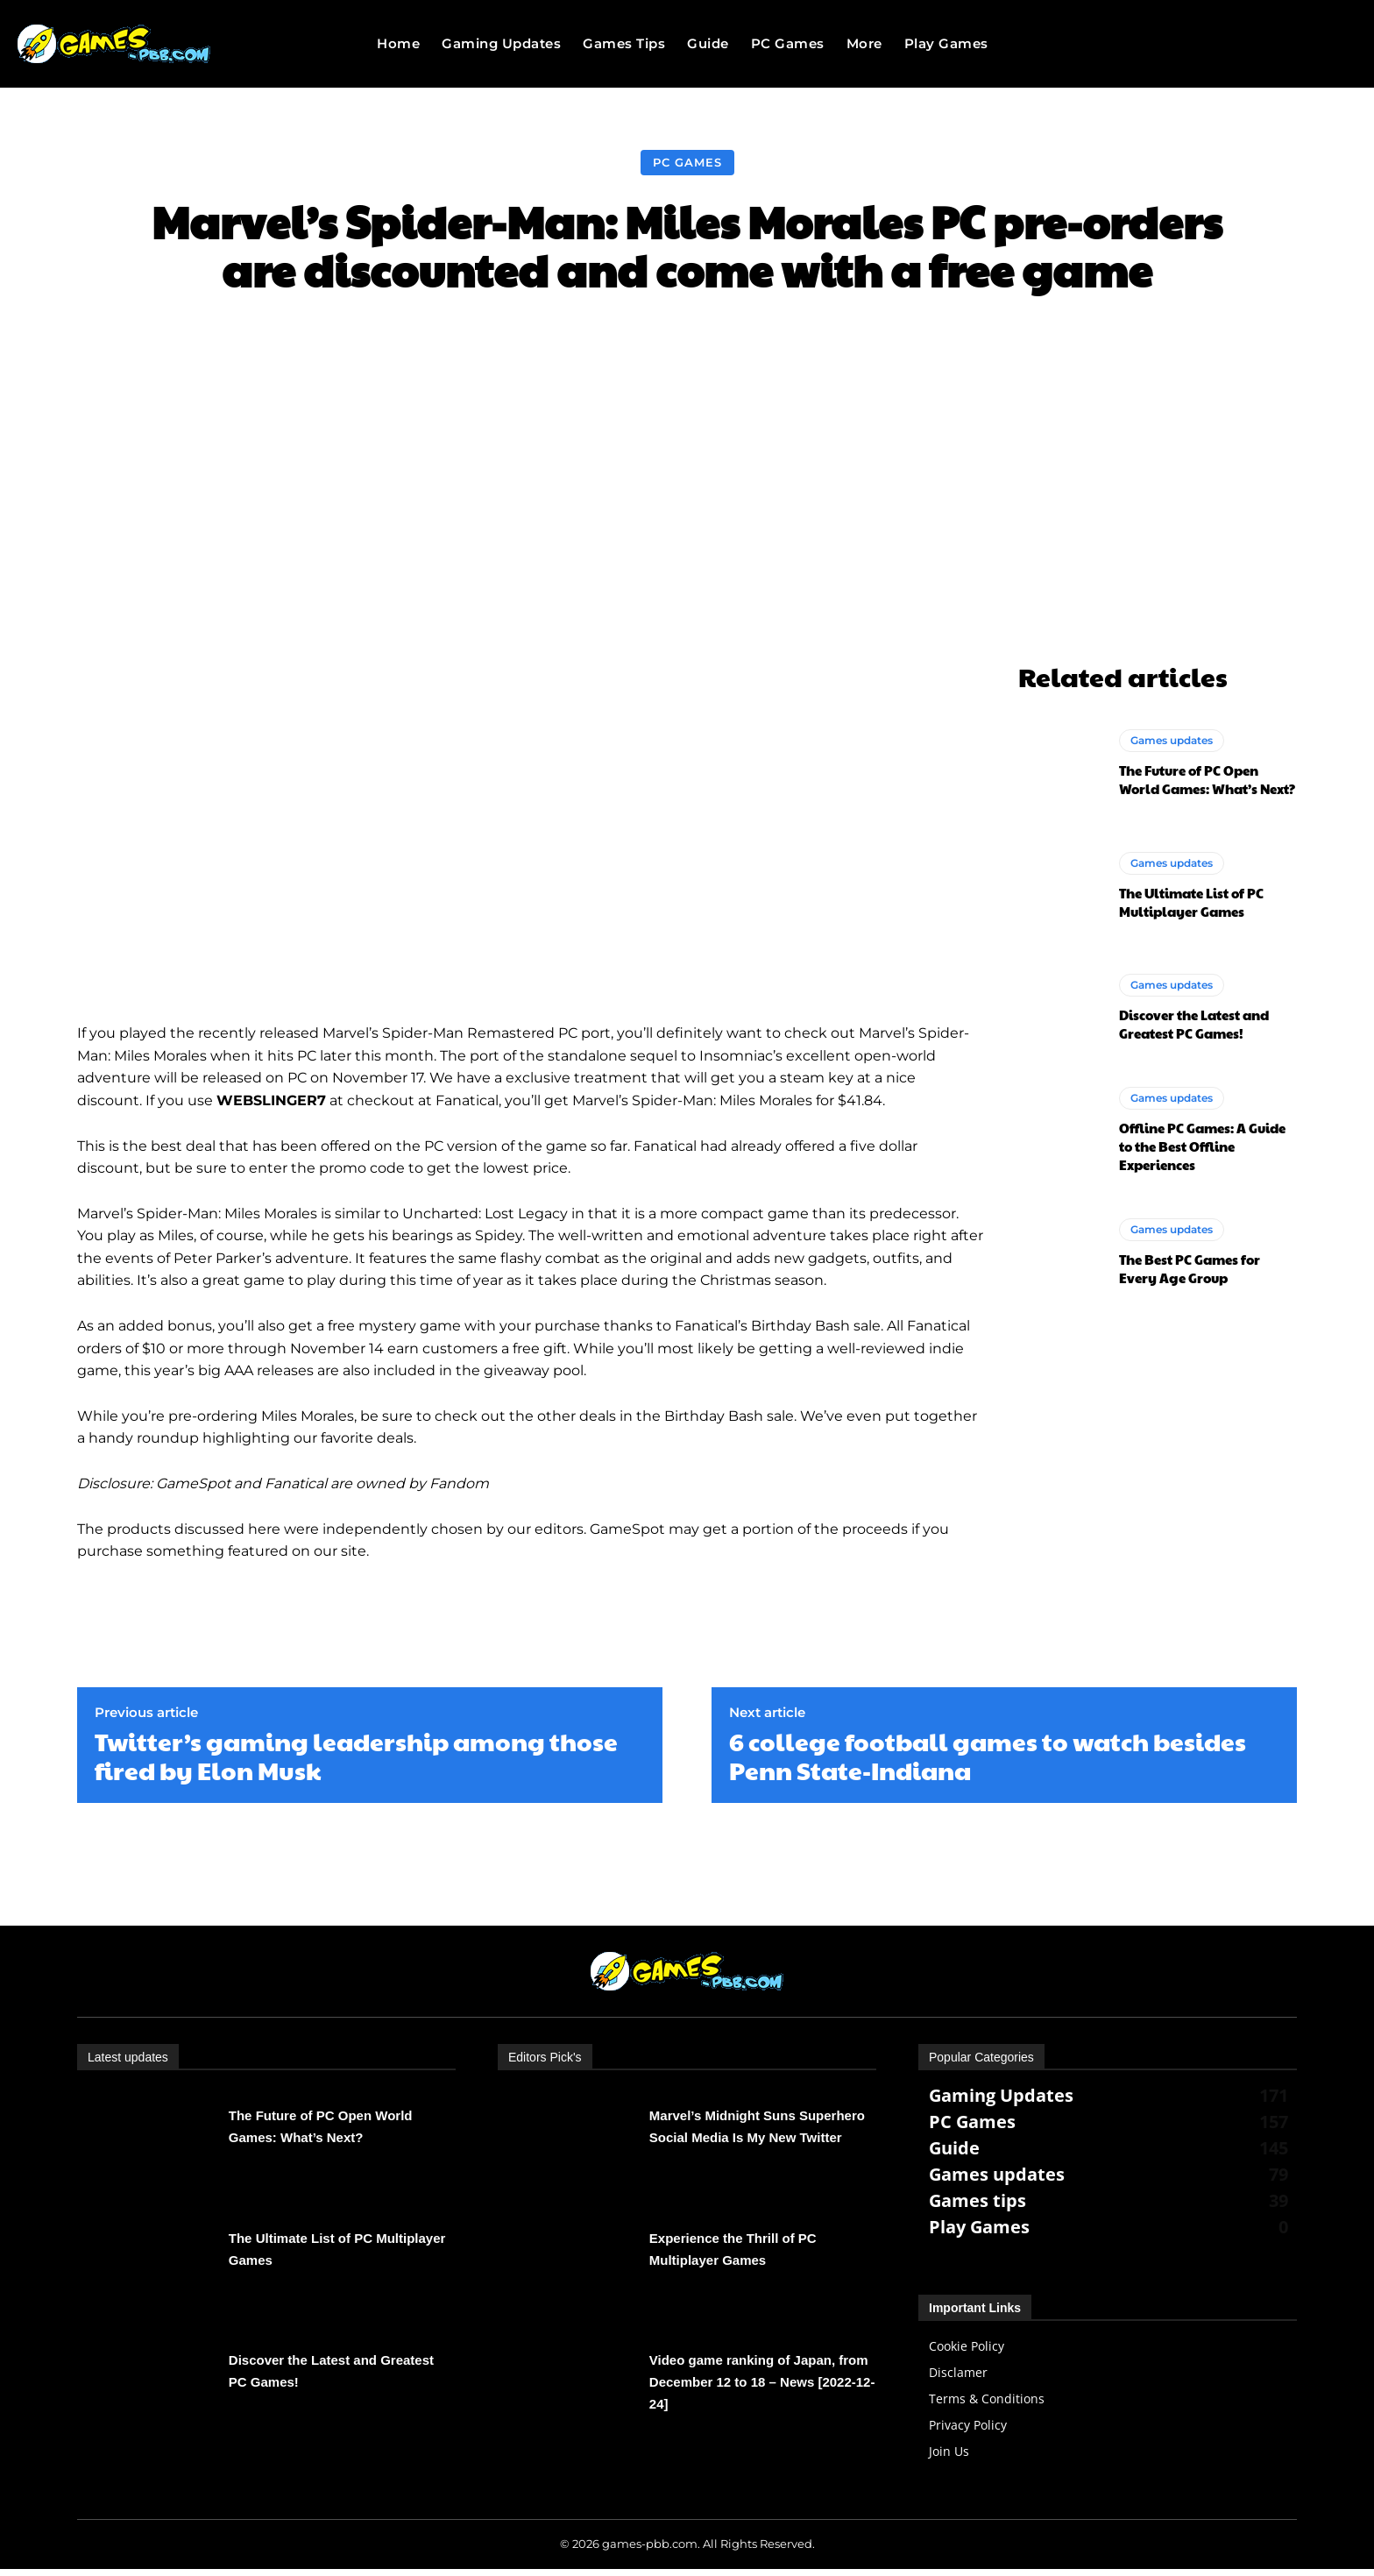 The image size is (1374, 2576). What do you see at coordinates (356, 1756) in the screenshot?
I see `Twitter’s gaming leadership among those fired by Elon Musk` at bounding box center [356, 1756].